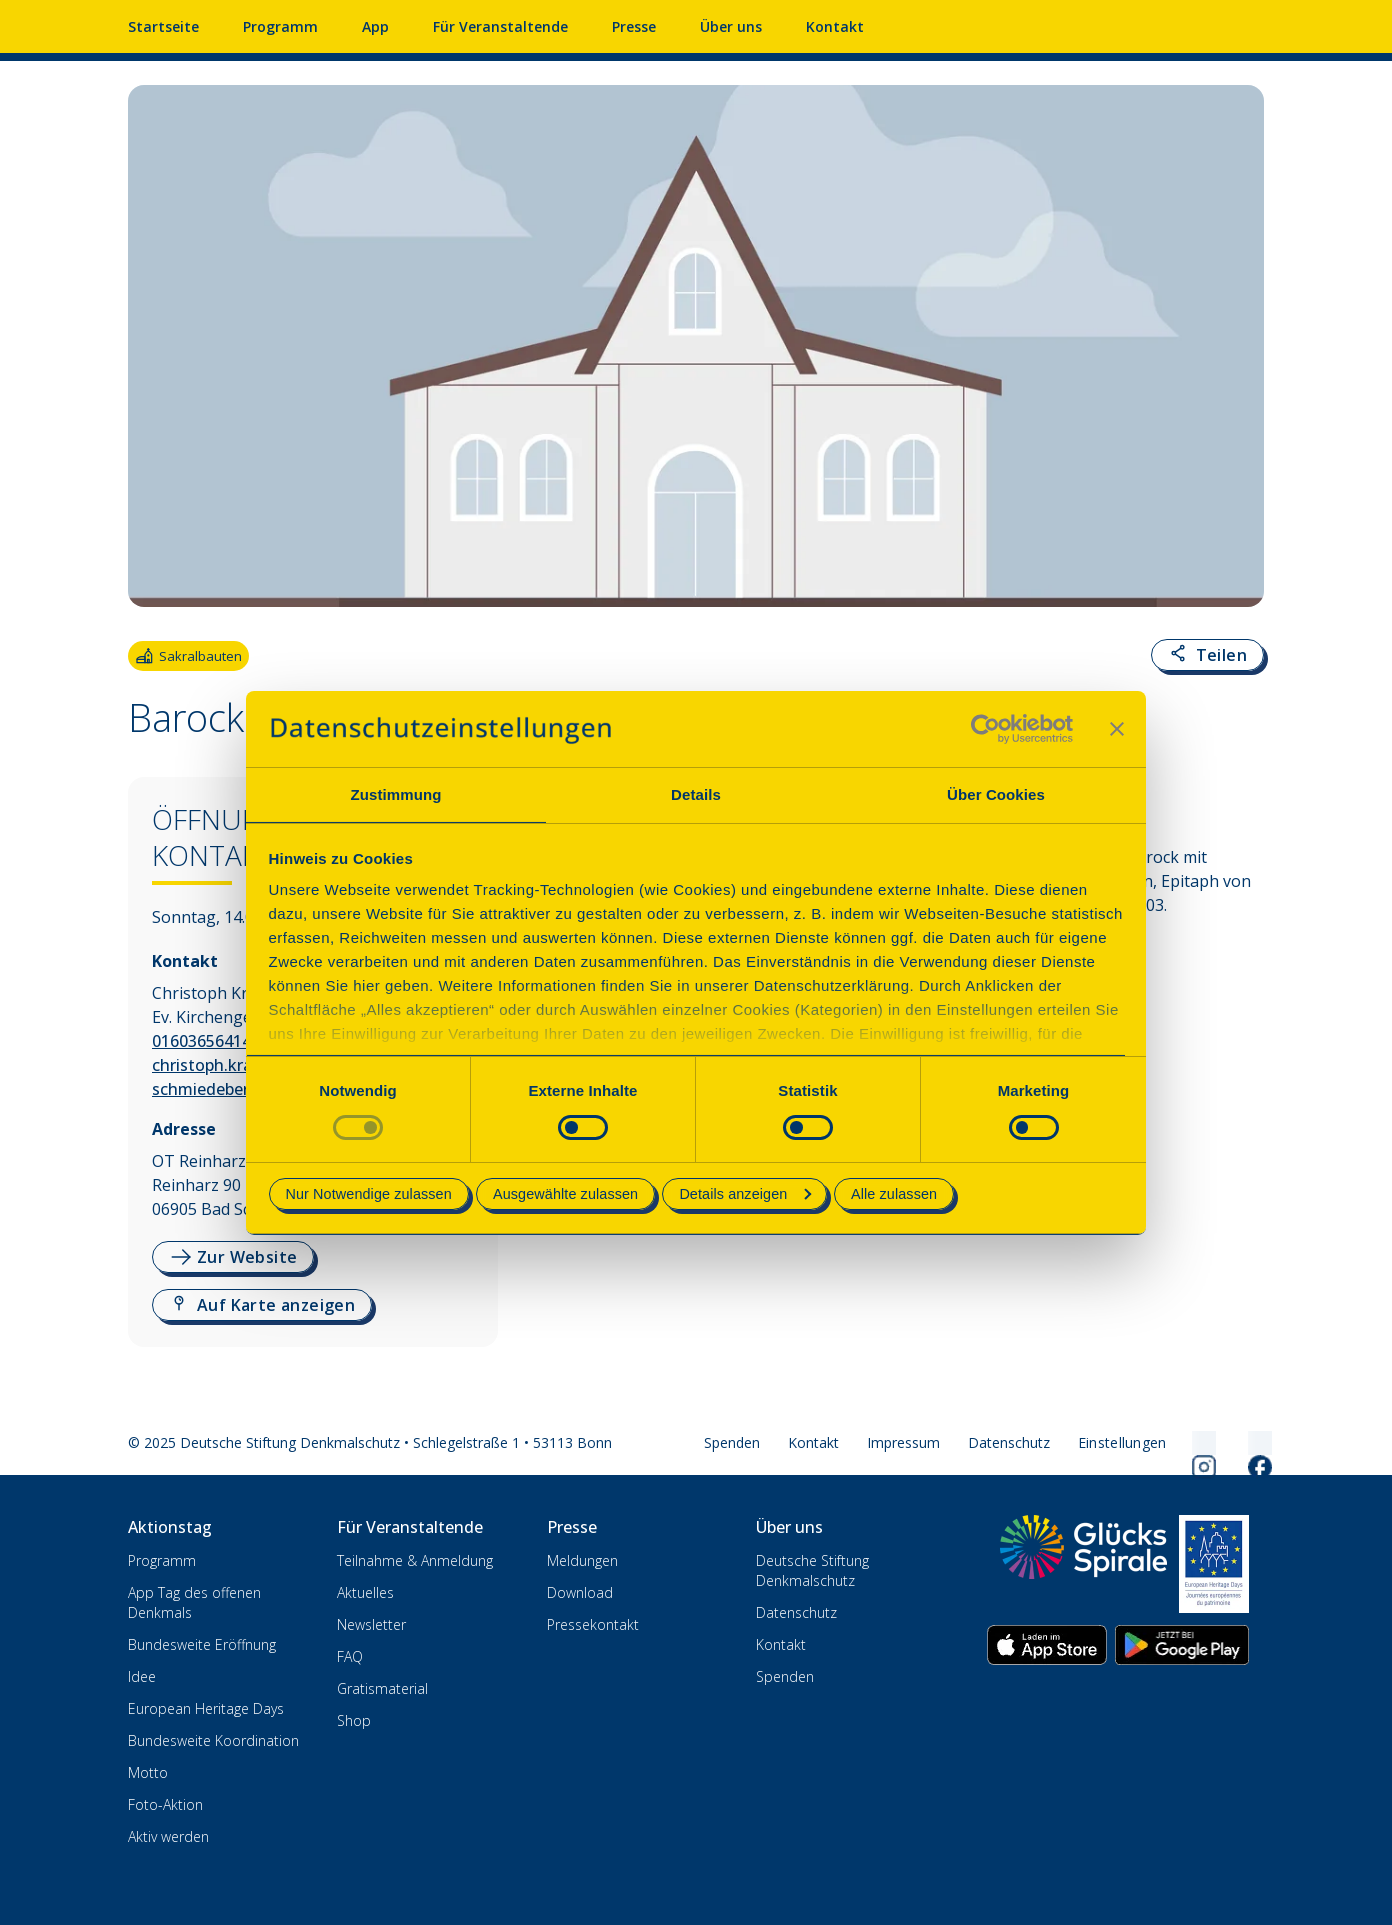  What do you see at coordinates (375, 26) in the screenshot?
I see `App` at bounding box center [375, 26].